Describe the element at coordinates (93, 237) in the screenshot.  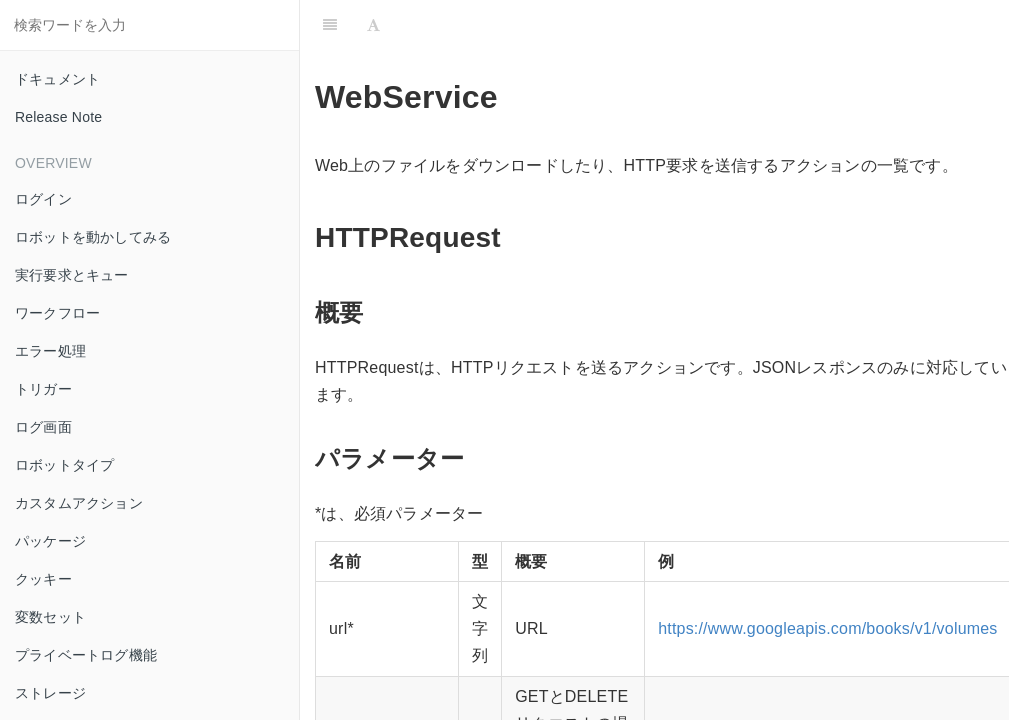
I see `ロボットを動かしてみる` at that location.